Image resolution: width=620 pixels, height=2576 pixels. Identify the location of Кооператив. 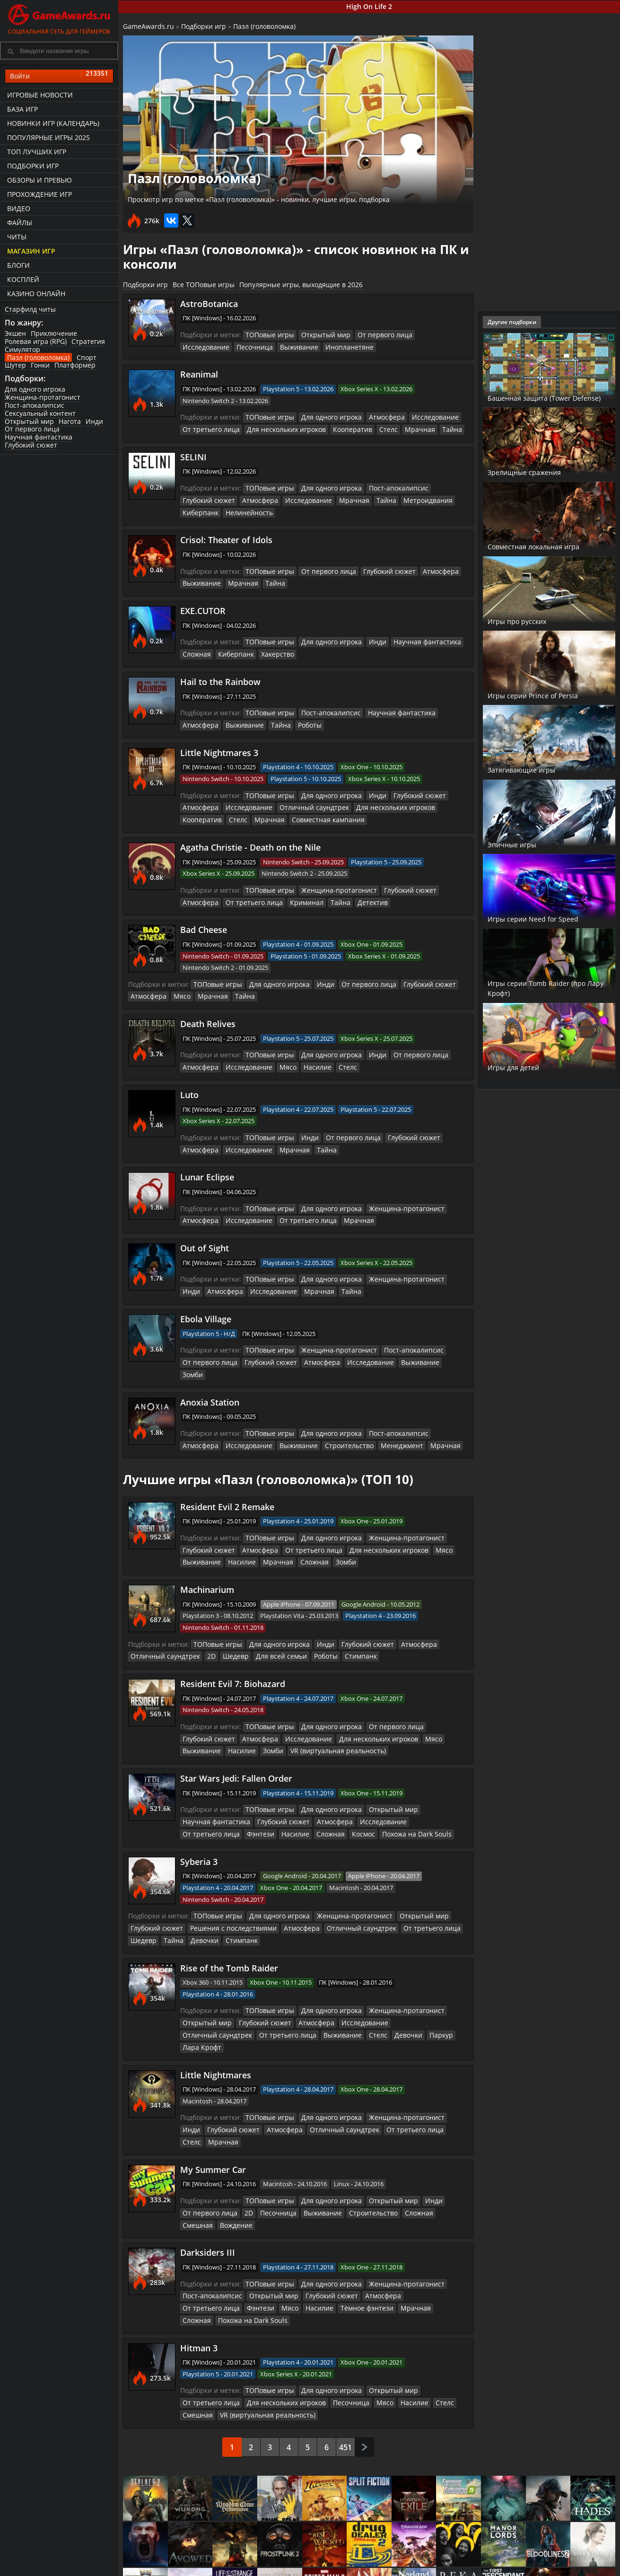
(338, 427).